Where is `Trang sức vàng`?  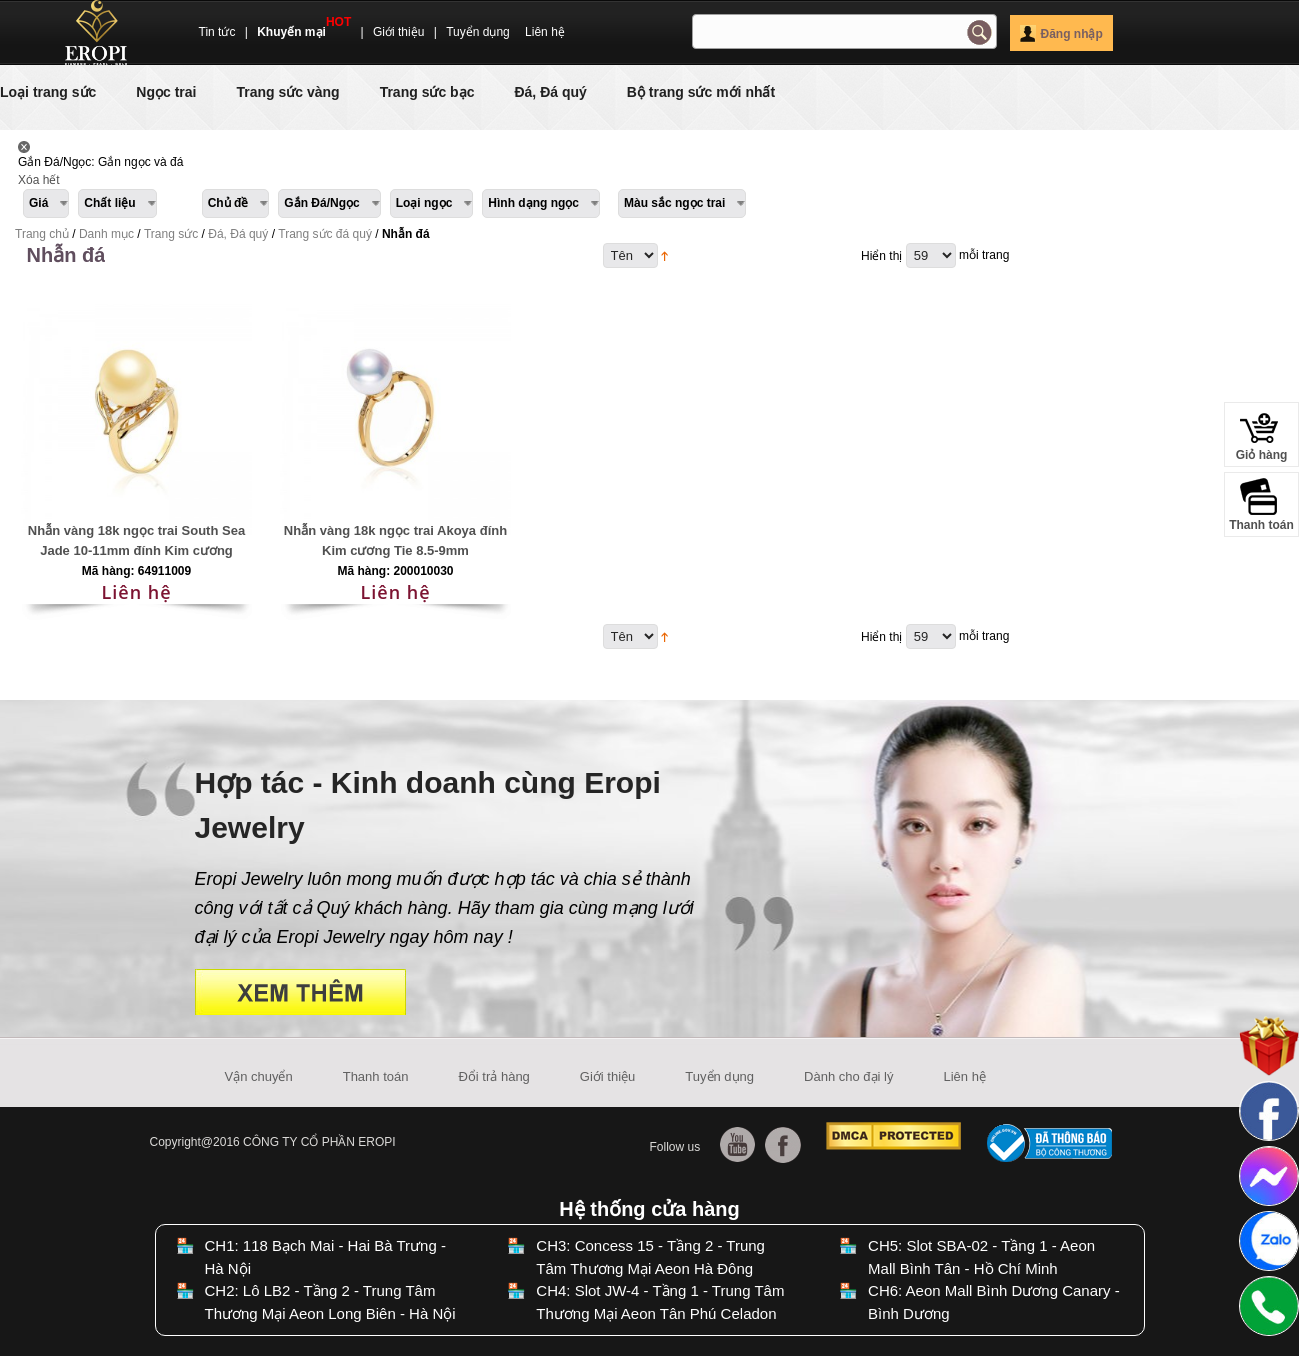
Trang sức vàng is located at coordinates (287, 92).